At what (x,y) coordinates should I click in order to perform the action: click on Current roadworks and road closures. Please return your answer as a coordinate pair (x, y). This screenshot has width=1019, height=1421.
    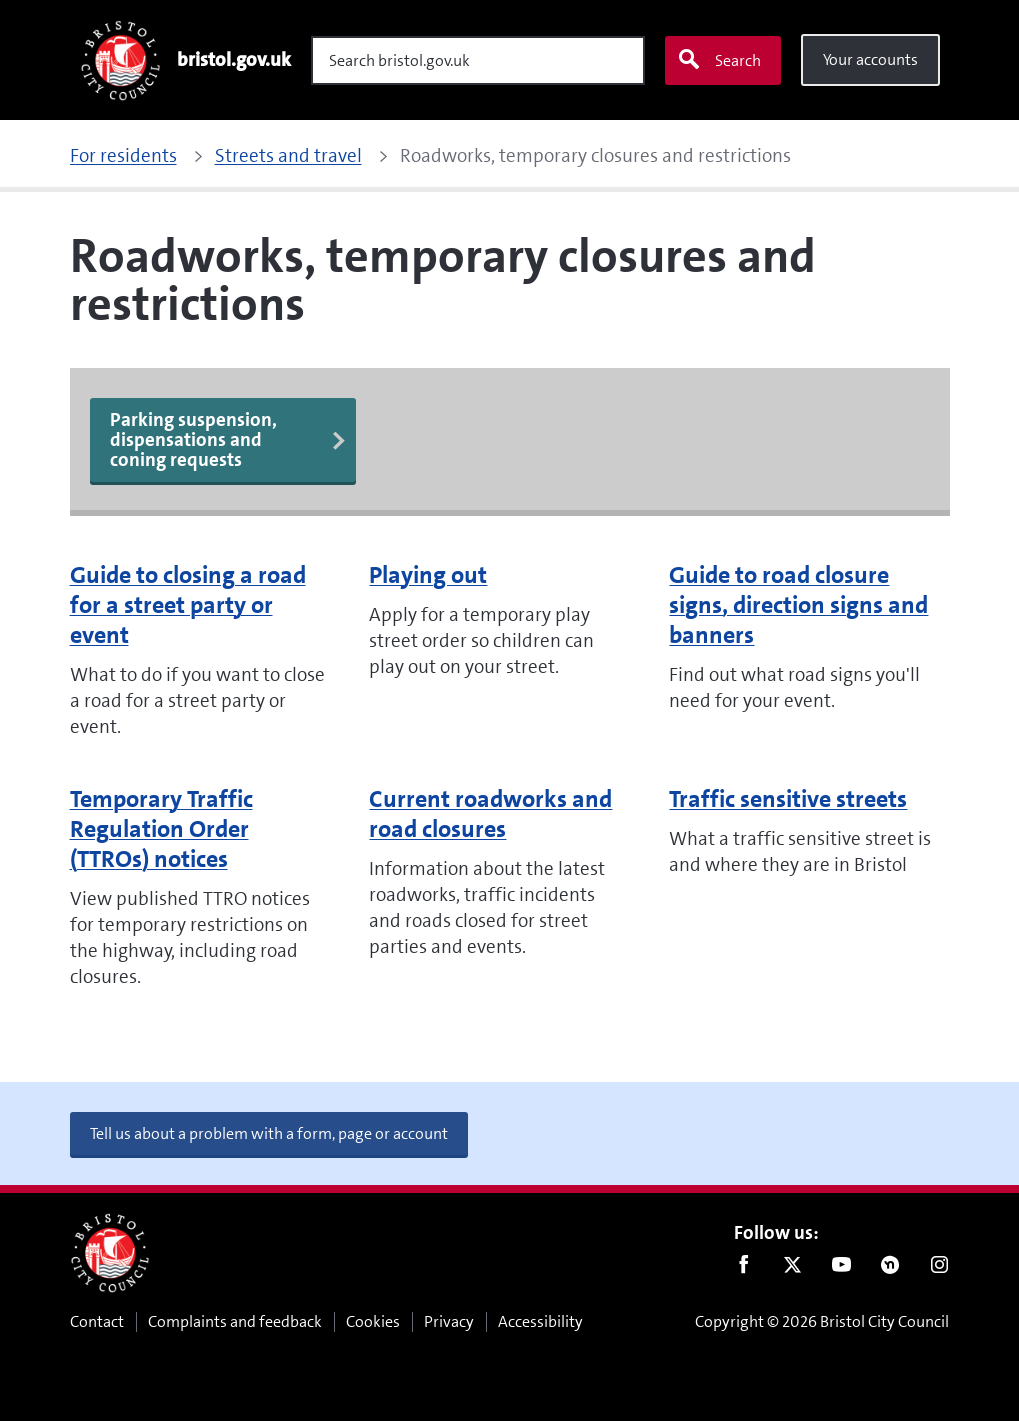
    Looking at the image, I should click on (490, 814).